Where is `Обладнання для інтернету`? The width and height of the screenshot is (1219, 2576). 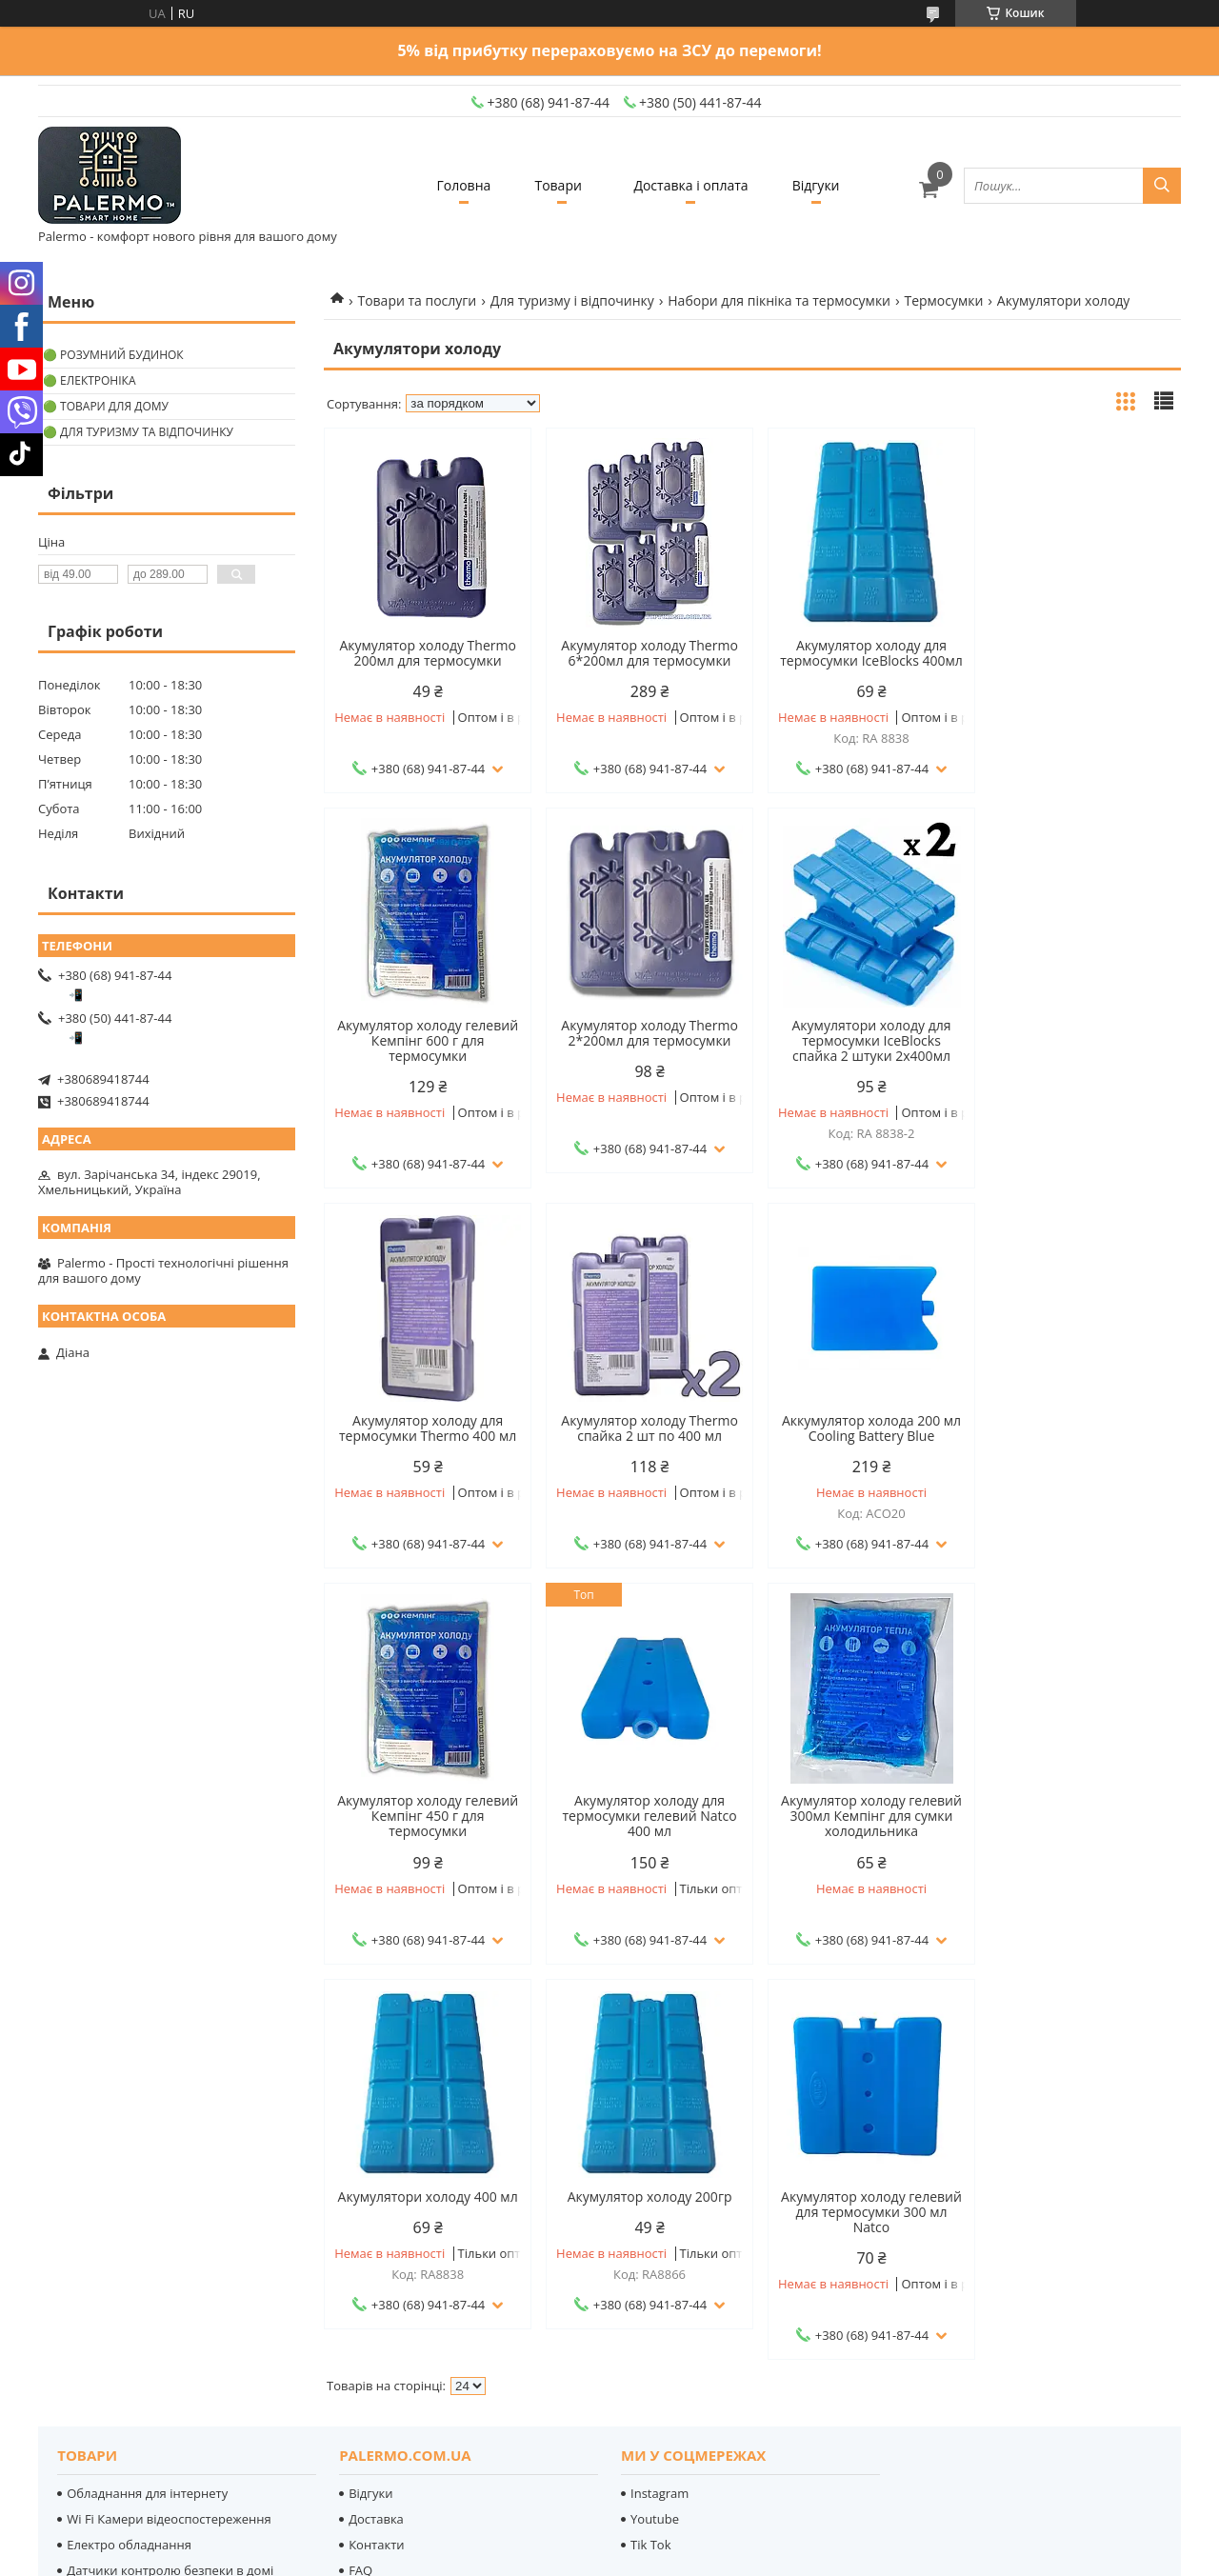 Обладнання для інтернету is located at coordinates (147, 2128).